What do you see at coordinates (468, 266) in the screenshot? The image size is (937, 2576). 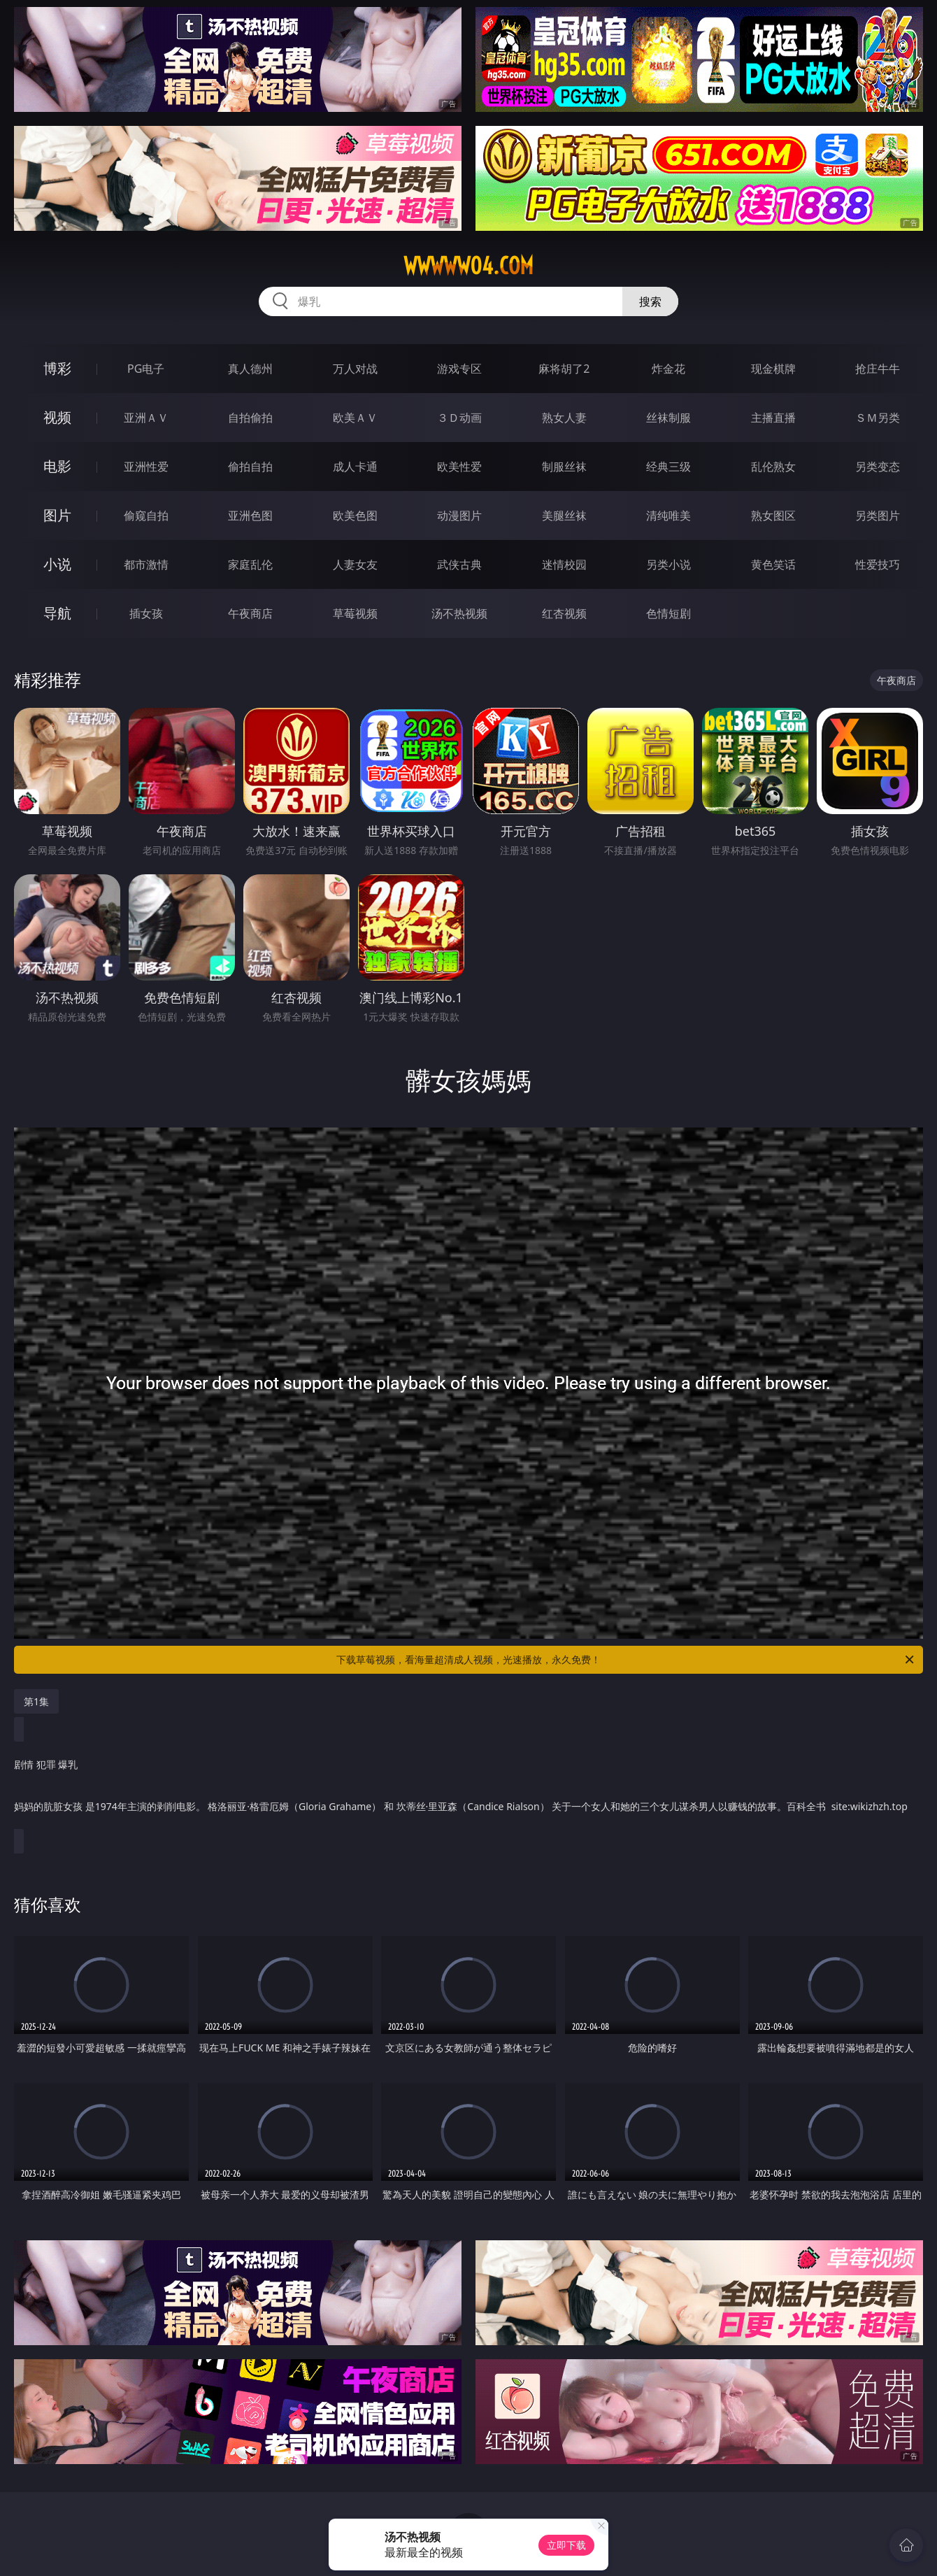 I see `wwwww04.com` at bounding box center [468, 266].